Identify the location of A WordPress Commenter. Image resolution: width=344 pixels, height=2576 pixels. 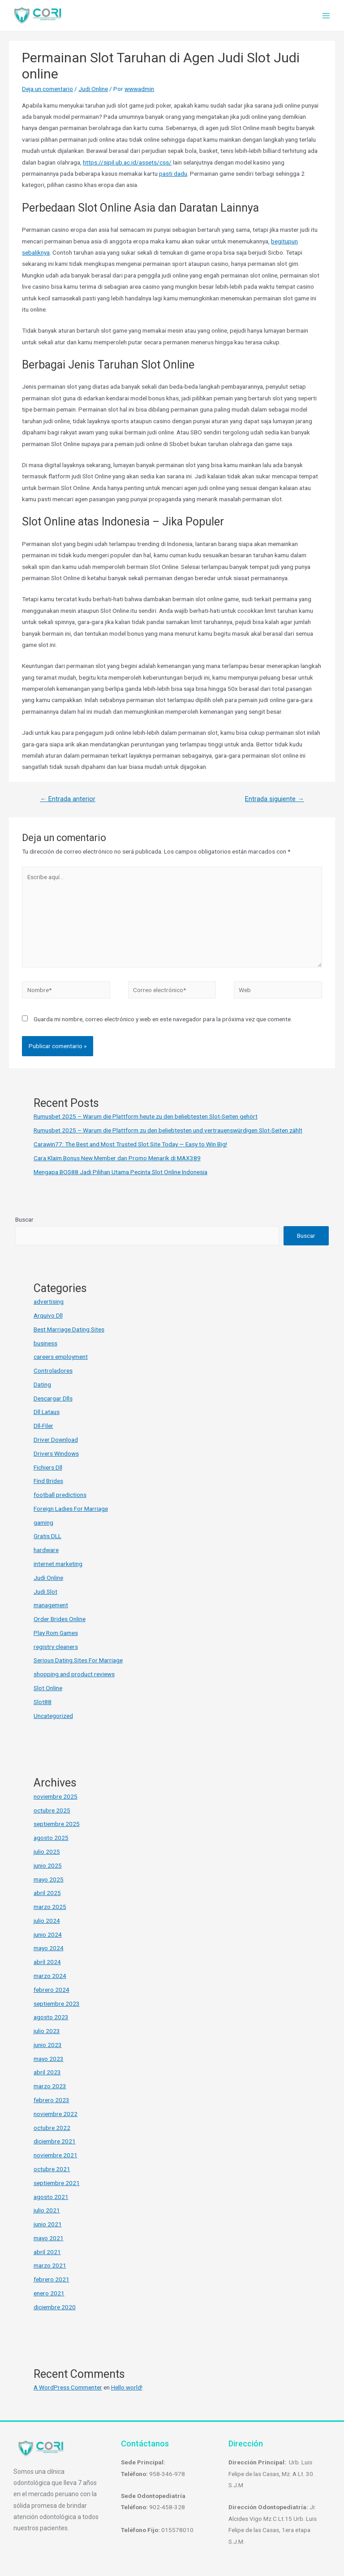
(68, 2387).